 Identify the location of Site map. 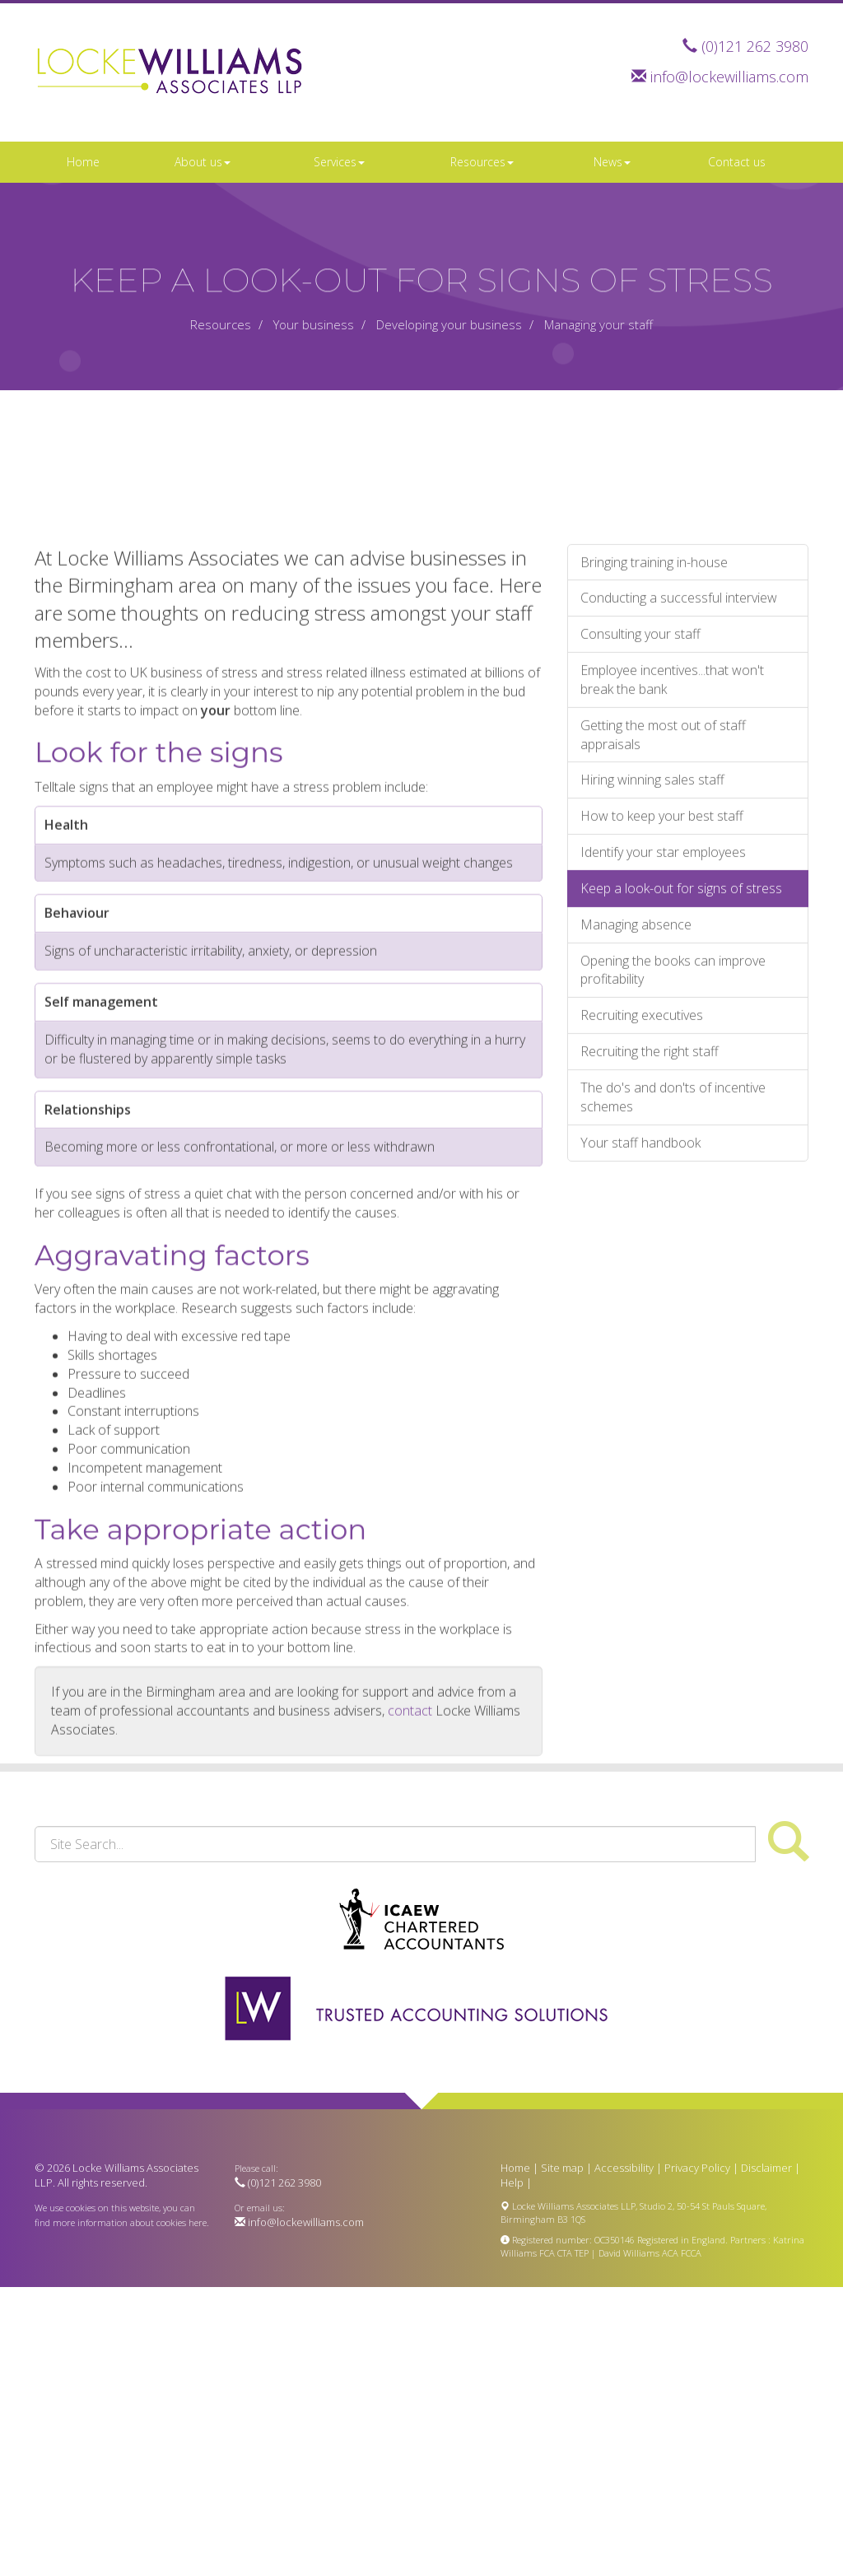
(562, 2167).